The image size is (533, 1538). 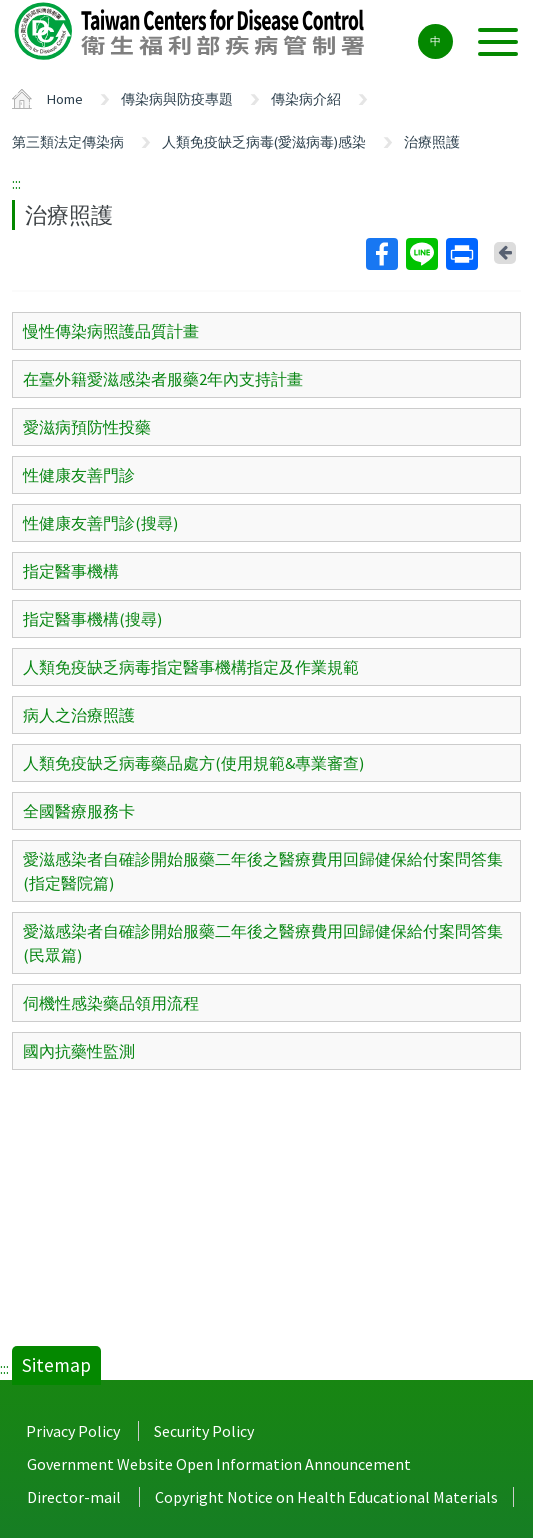 What do you see at coordinates (111, 331) in the screenshot?
I see `慢性傳染病照護品質計畫` at bounding box center [111, 331].